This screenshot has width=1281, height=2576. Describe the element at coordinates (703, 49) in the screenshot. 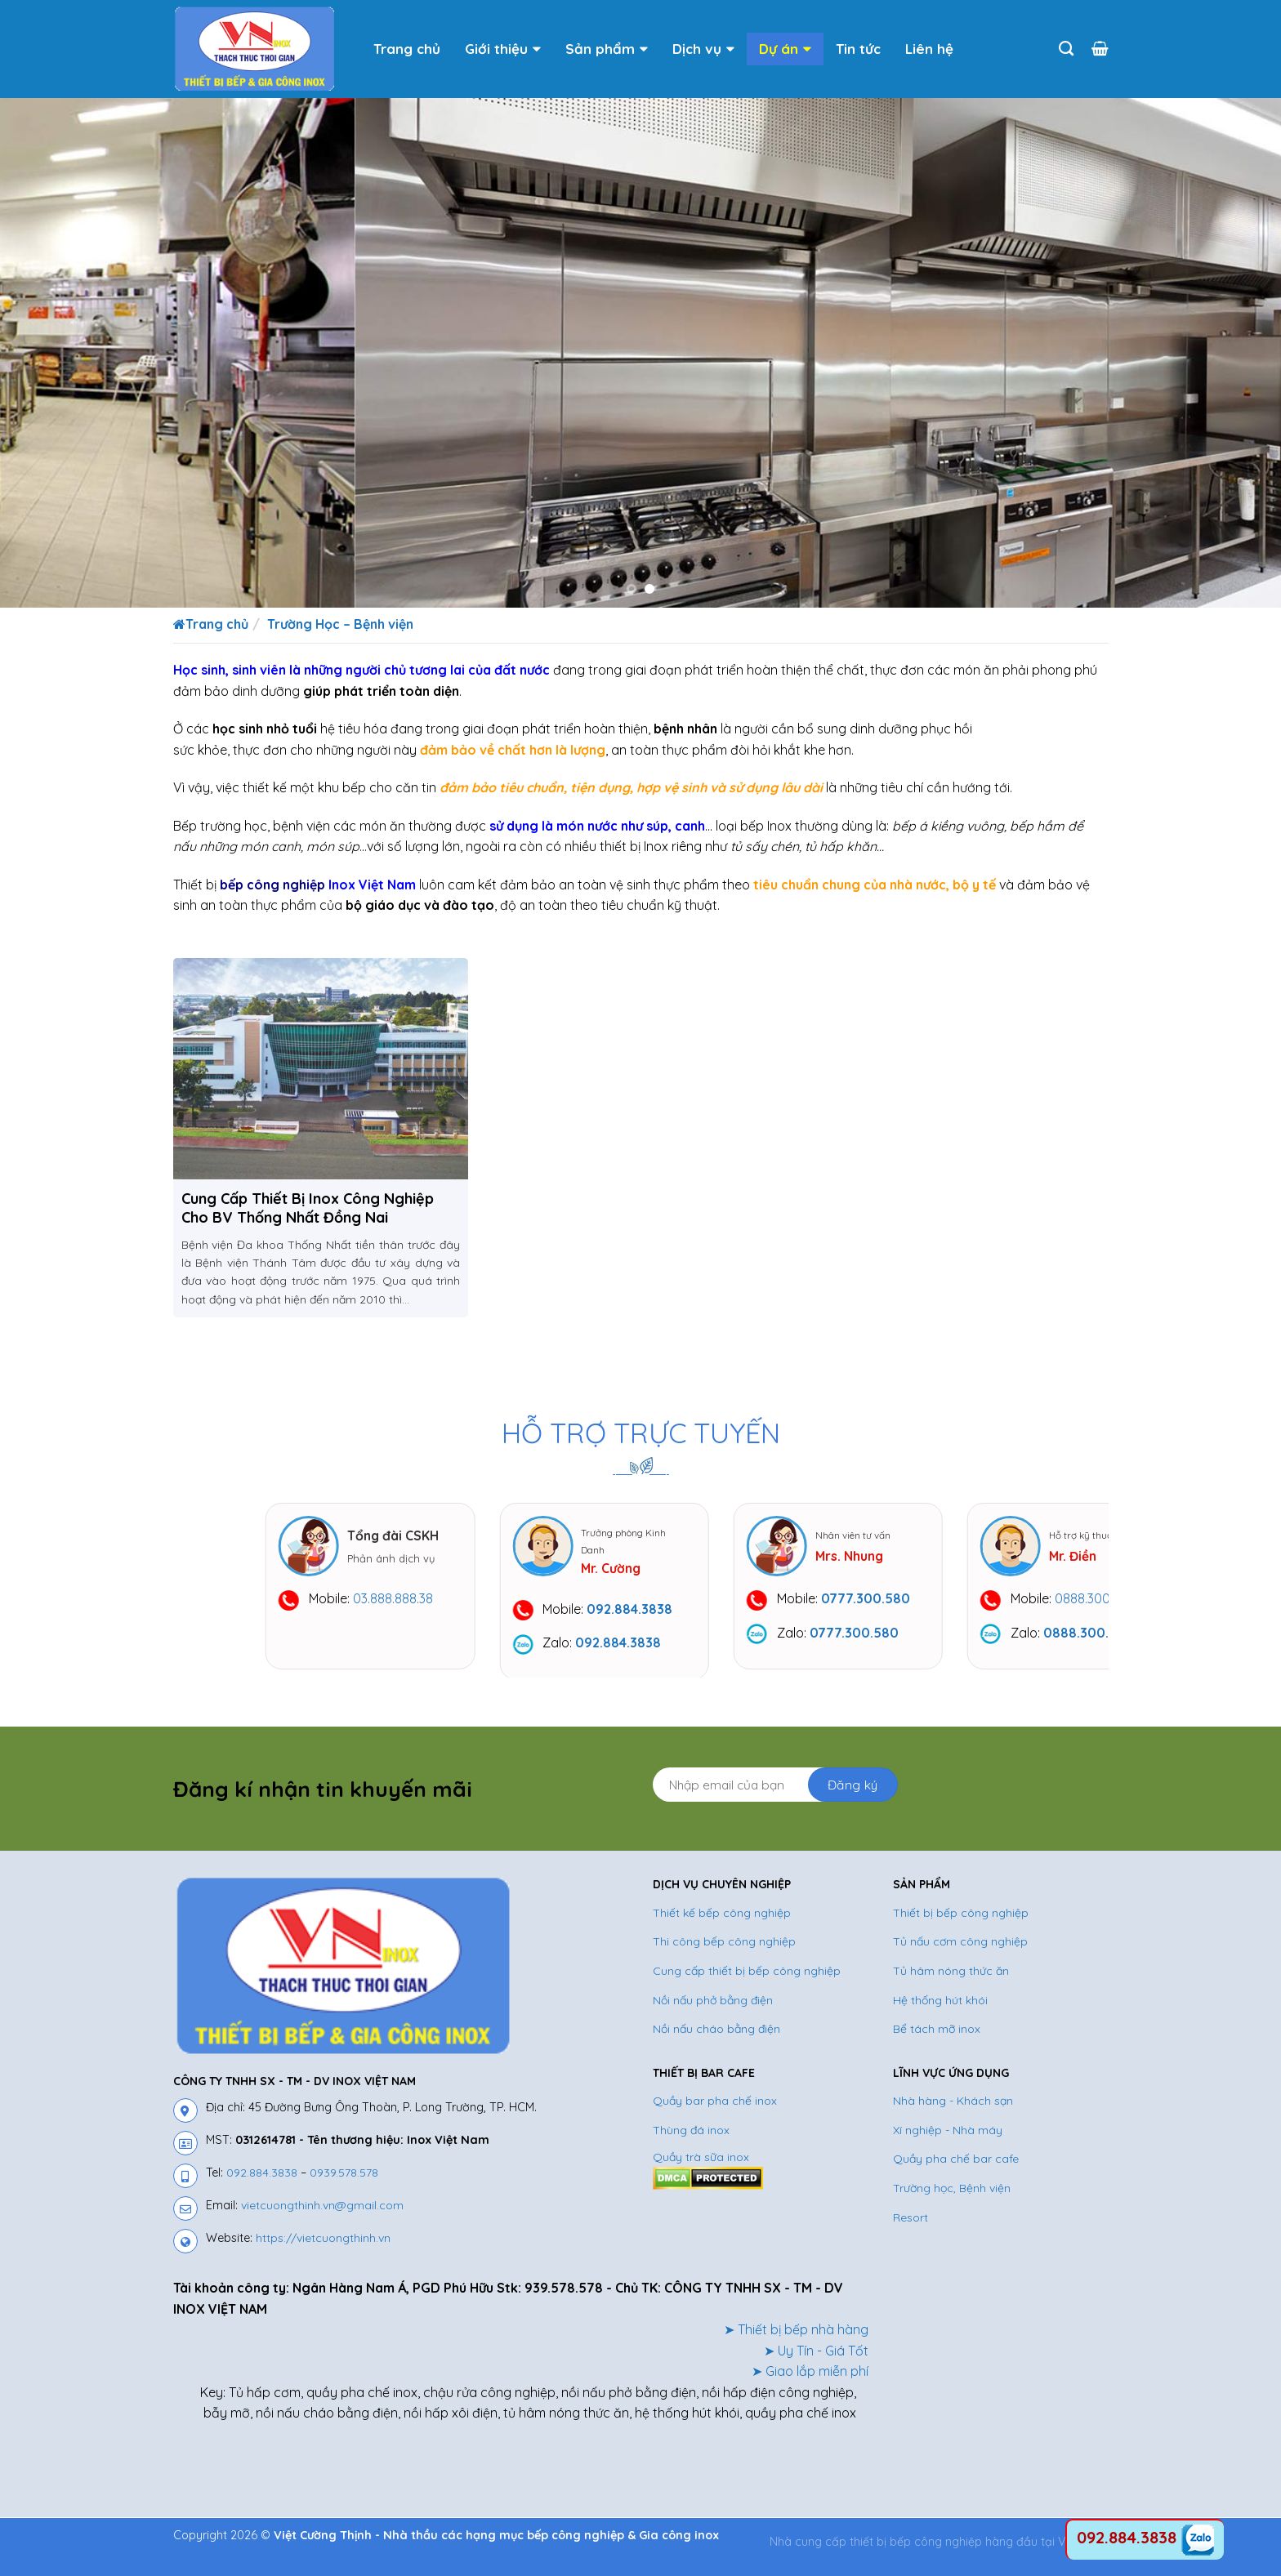

I see `Dịch vụ` at that location.